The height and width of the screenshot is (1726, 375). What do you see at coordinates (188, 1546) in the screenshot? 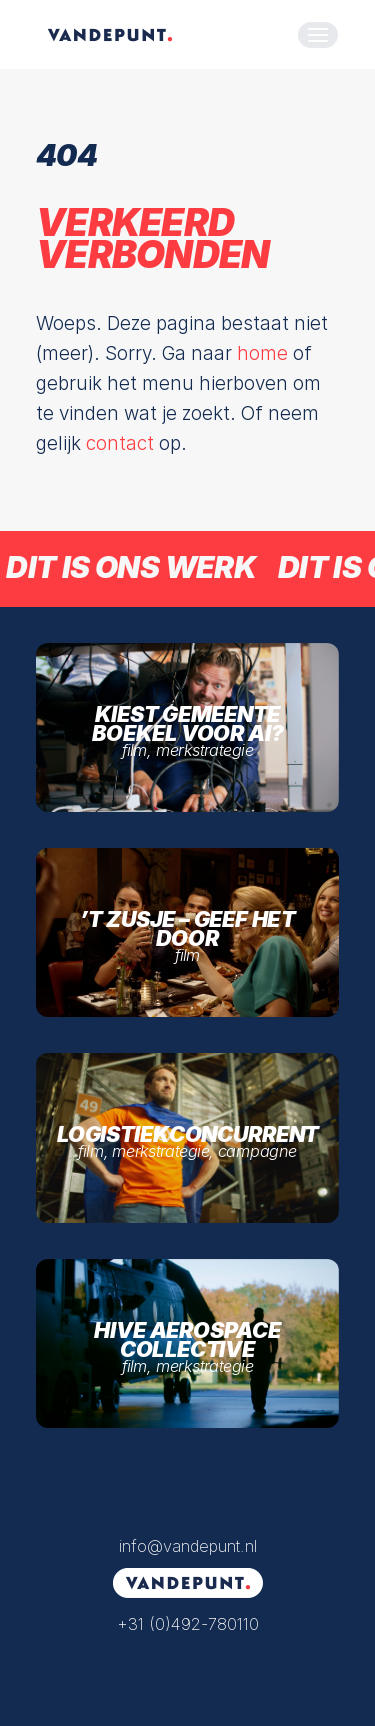
I see `info@vandepunt.nl` at bounding box center [188, 1546].